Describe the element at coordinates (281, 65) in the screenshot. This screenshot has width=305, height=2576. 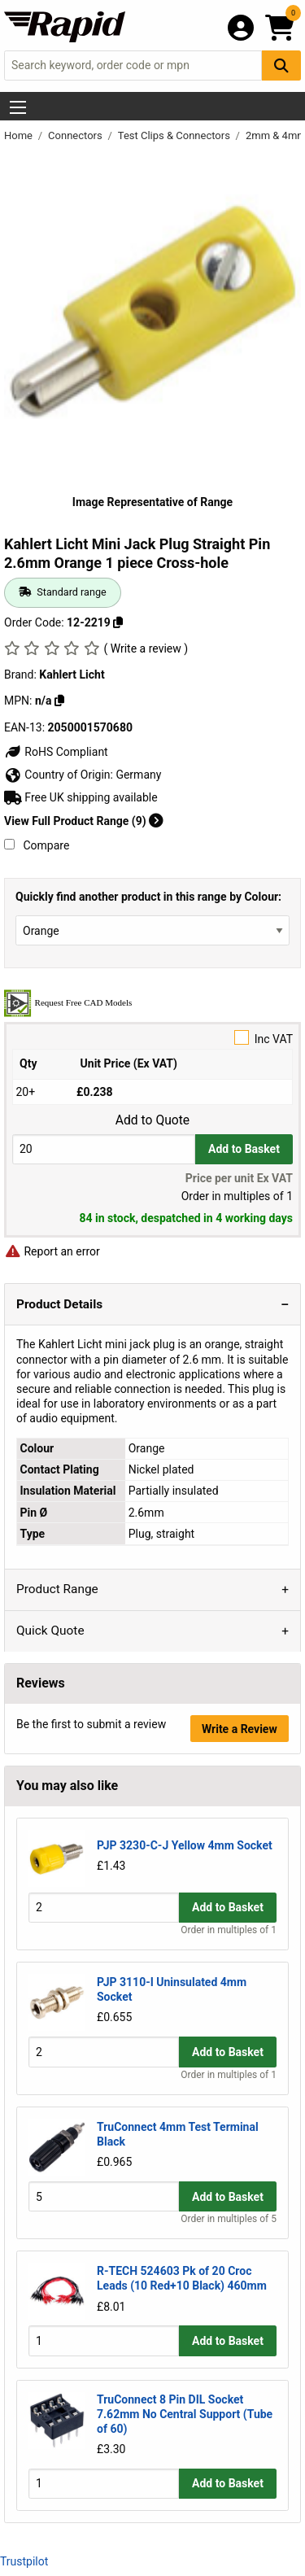
I see `[Search Button]` at that location.